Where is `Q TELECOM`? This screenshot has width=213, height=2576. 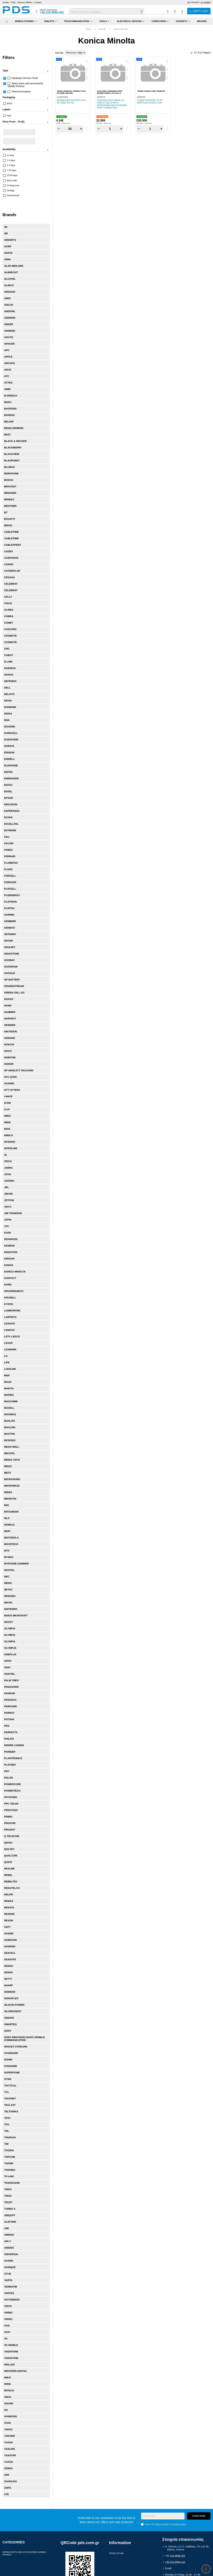
Q TELECOM is located at coordinates (11, 1836).